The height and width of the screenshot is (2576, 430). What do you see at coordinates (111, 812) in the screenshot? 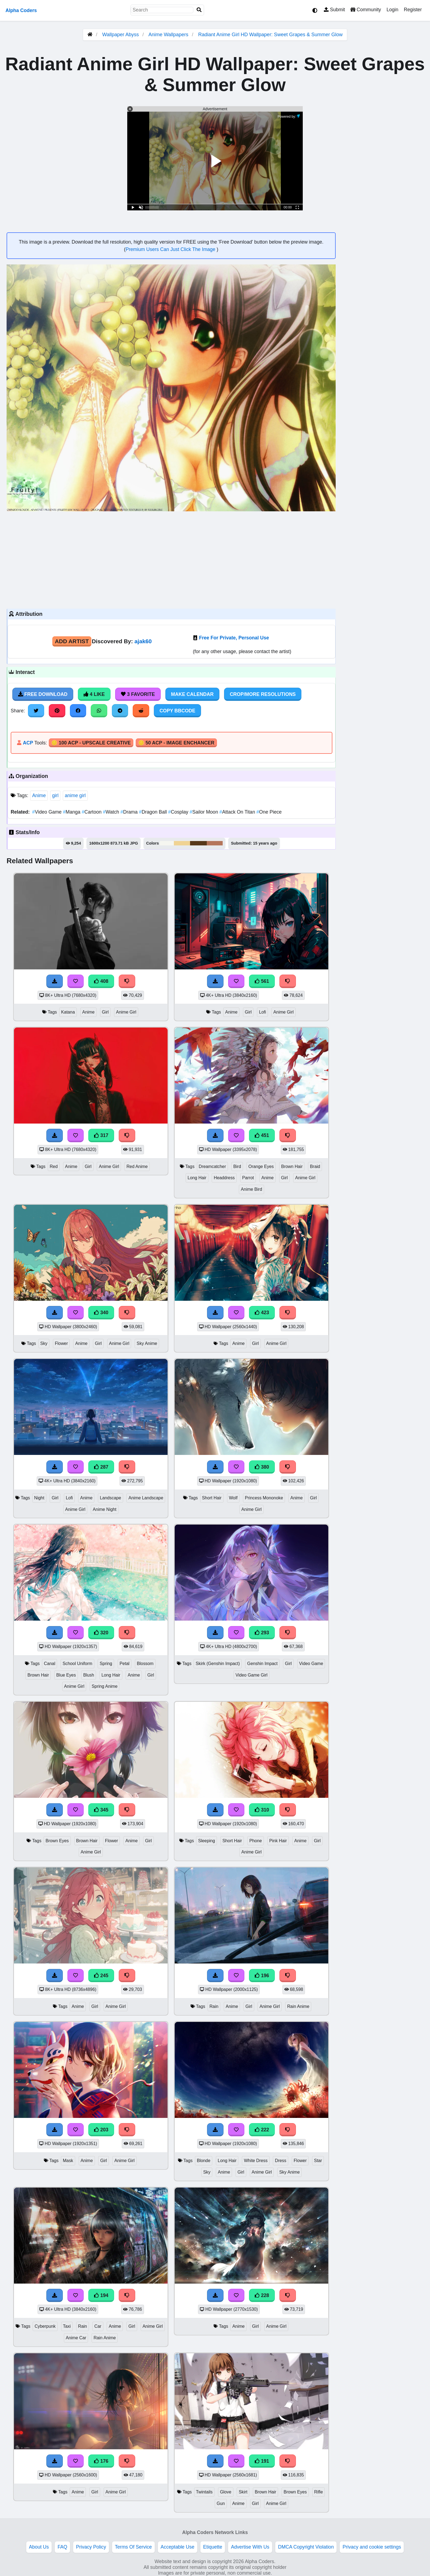
I see `Watch` at bounding box center [111, 812].